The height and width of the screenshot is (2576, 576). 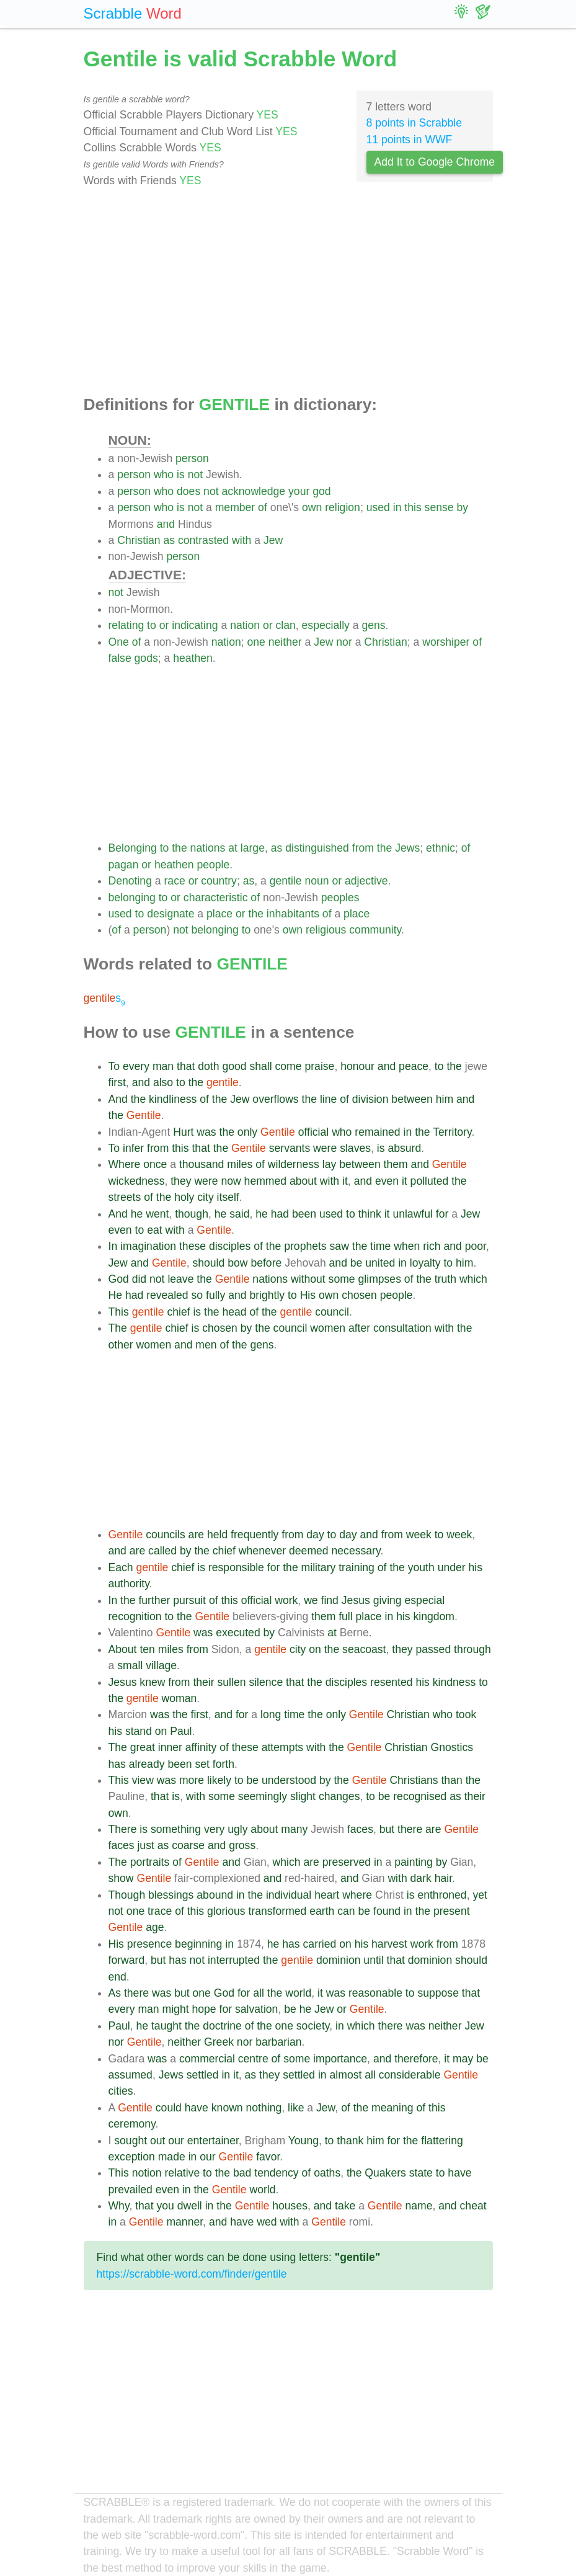 I want to click on view, so click(x=143, y=1780).